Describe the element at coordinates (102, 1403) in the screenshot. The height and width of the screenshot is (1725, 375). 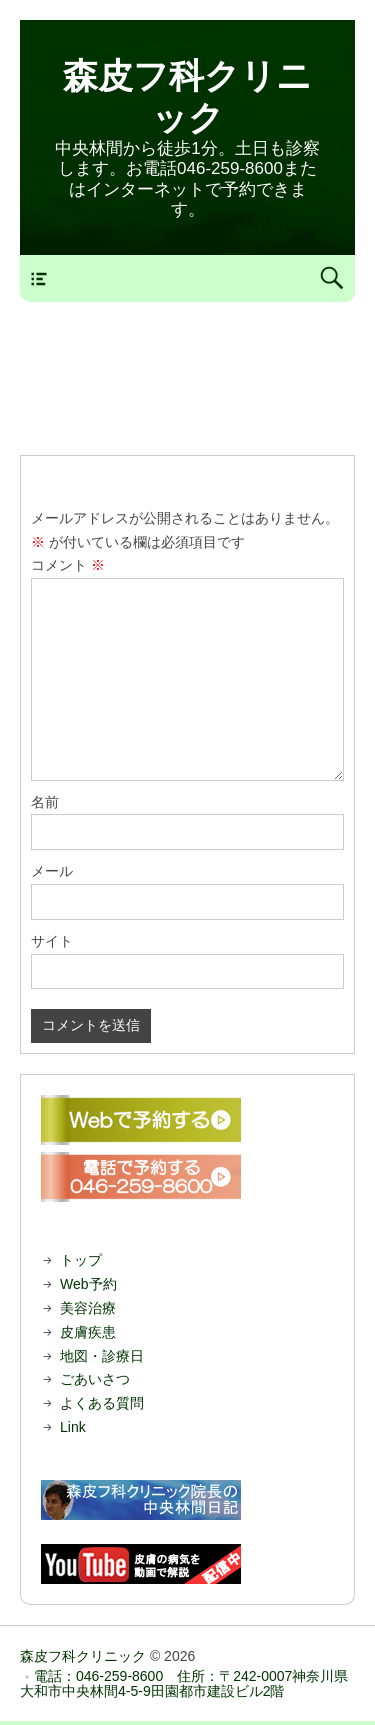
I see `よくある質問` at that location.